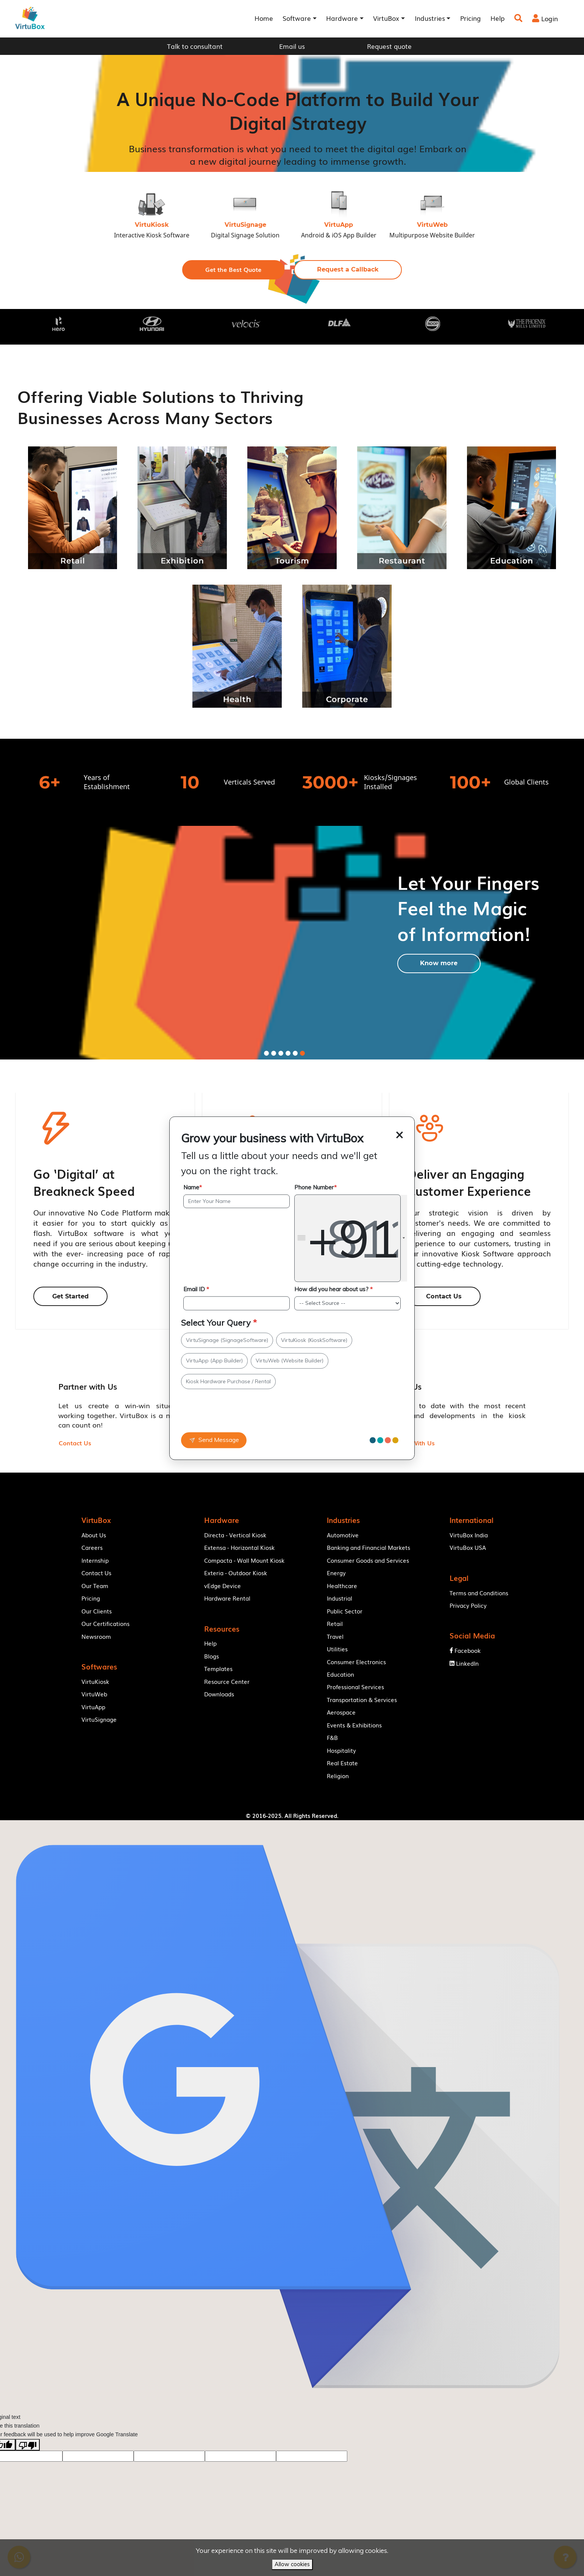 The image size is (584, 2576). What do you see at coordinates (192, 1187) in the screenshot?
I see `Name` at bounding box center [192, 1187].